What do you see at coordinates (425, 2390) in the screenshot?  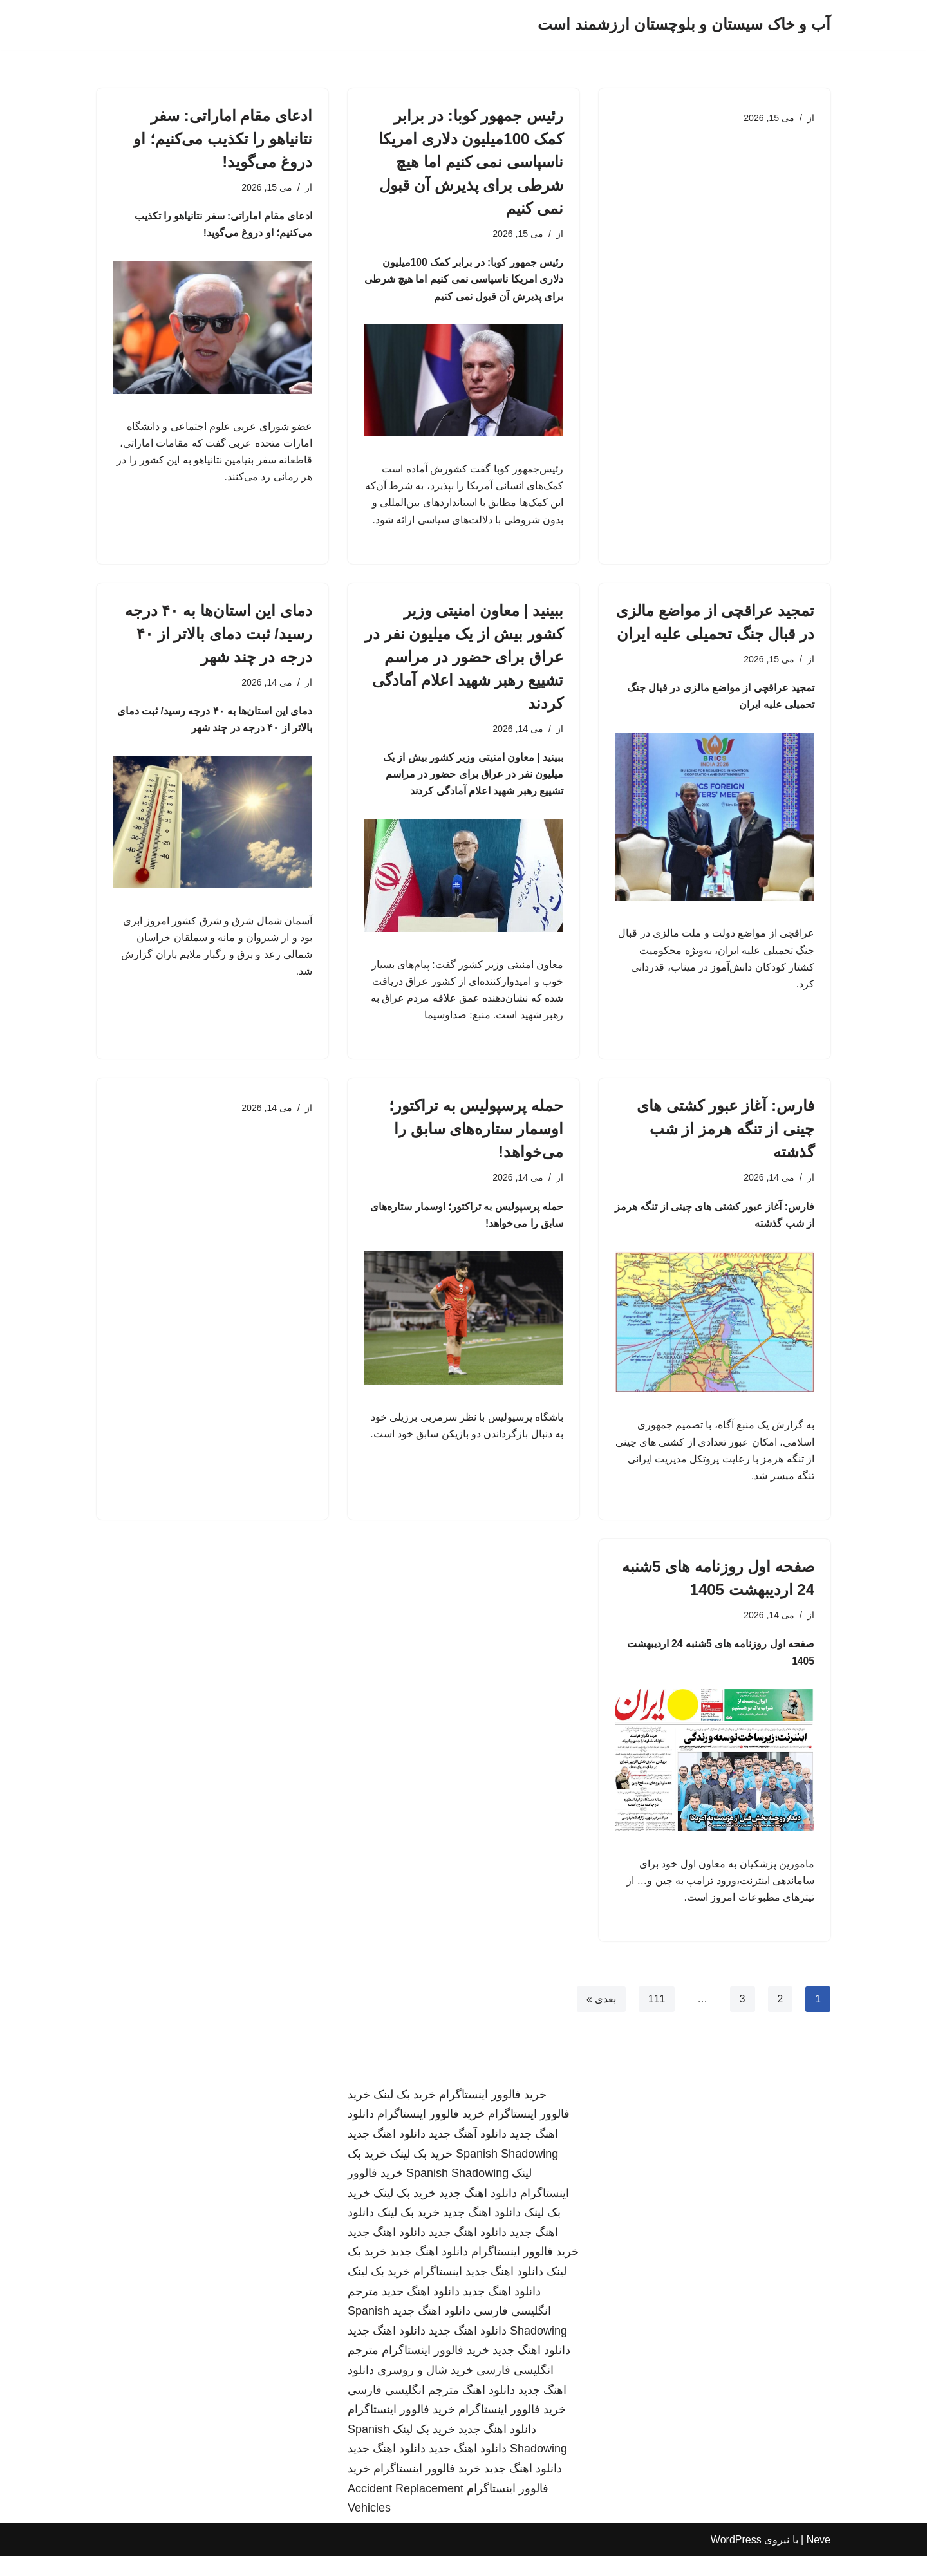 I see `خرید شال و روسری` at bounding box center [425, 2390].